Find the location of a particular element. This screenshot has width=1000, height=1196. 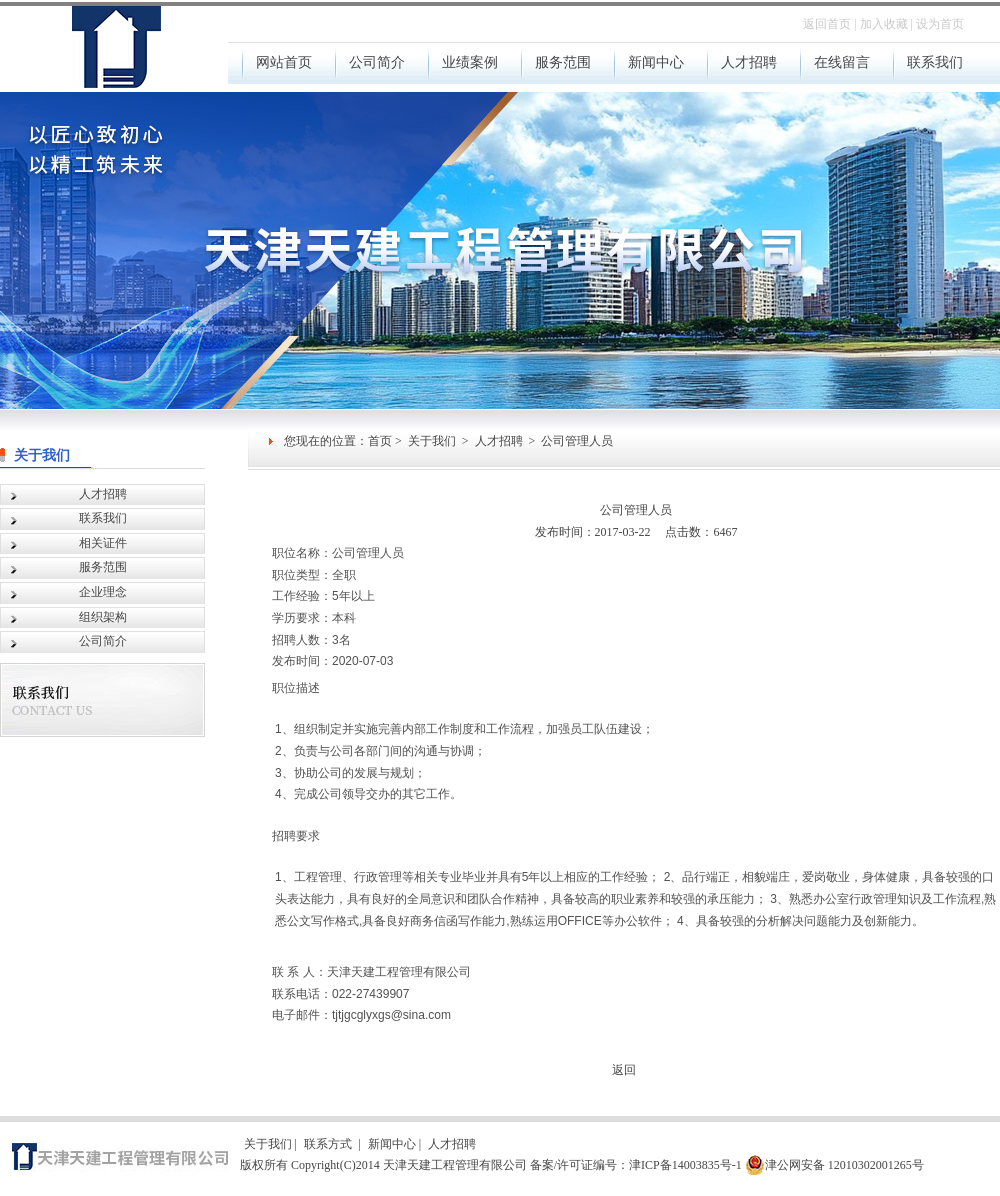

关于我们 is located at coordinates (45, 455).